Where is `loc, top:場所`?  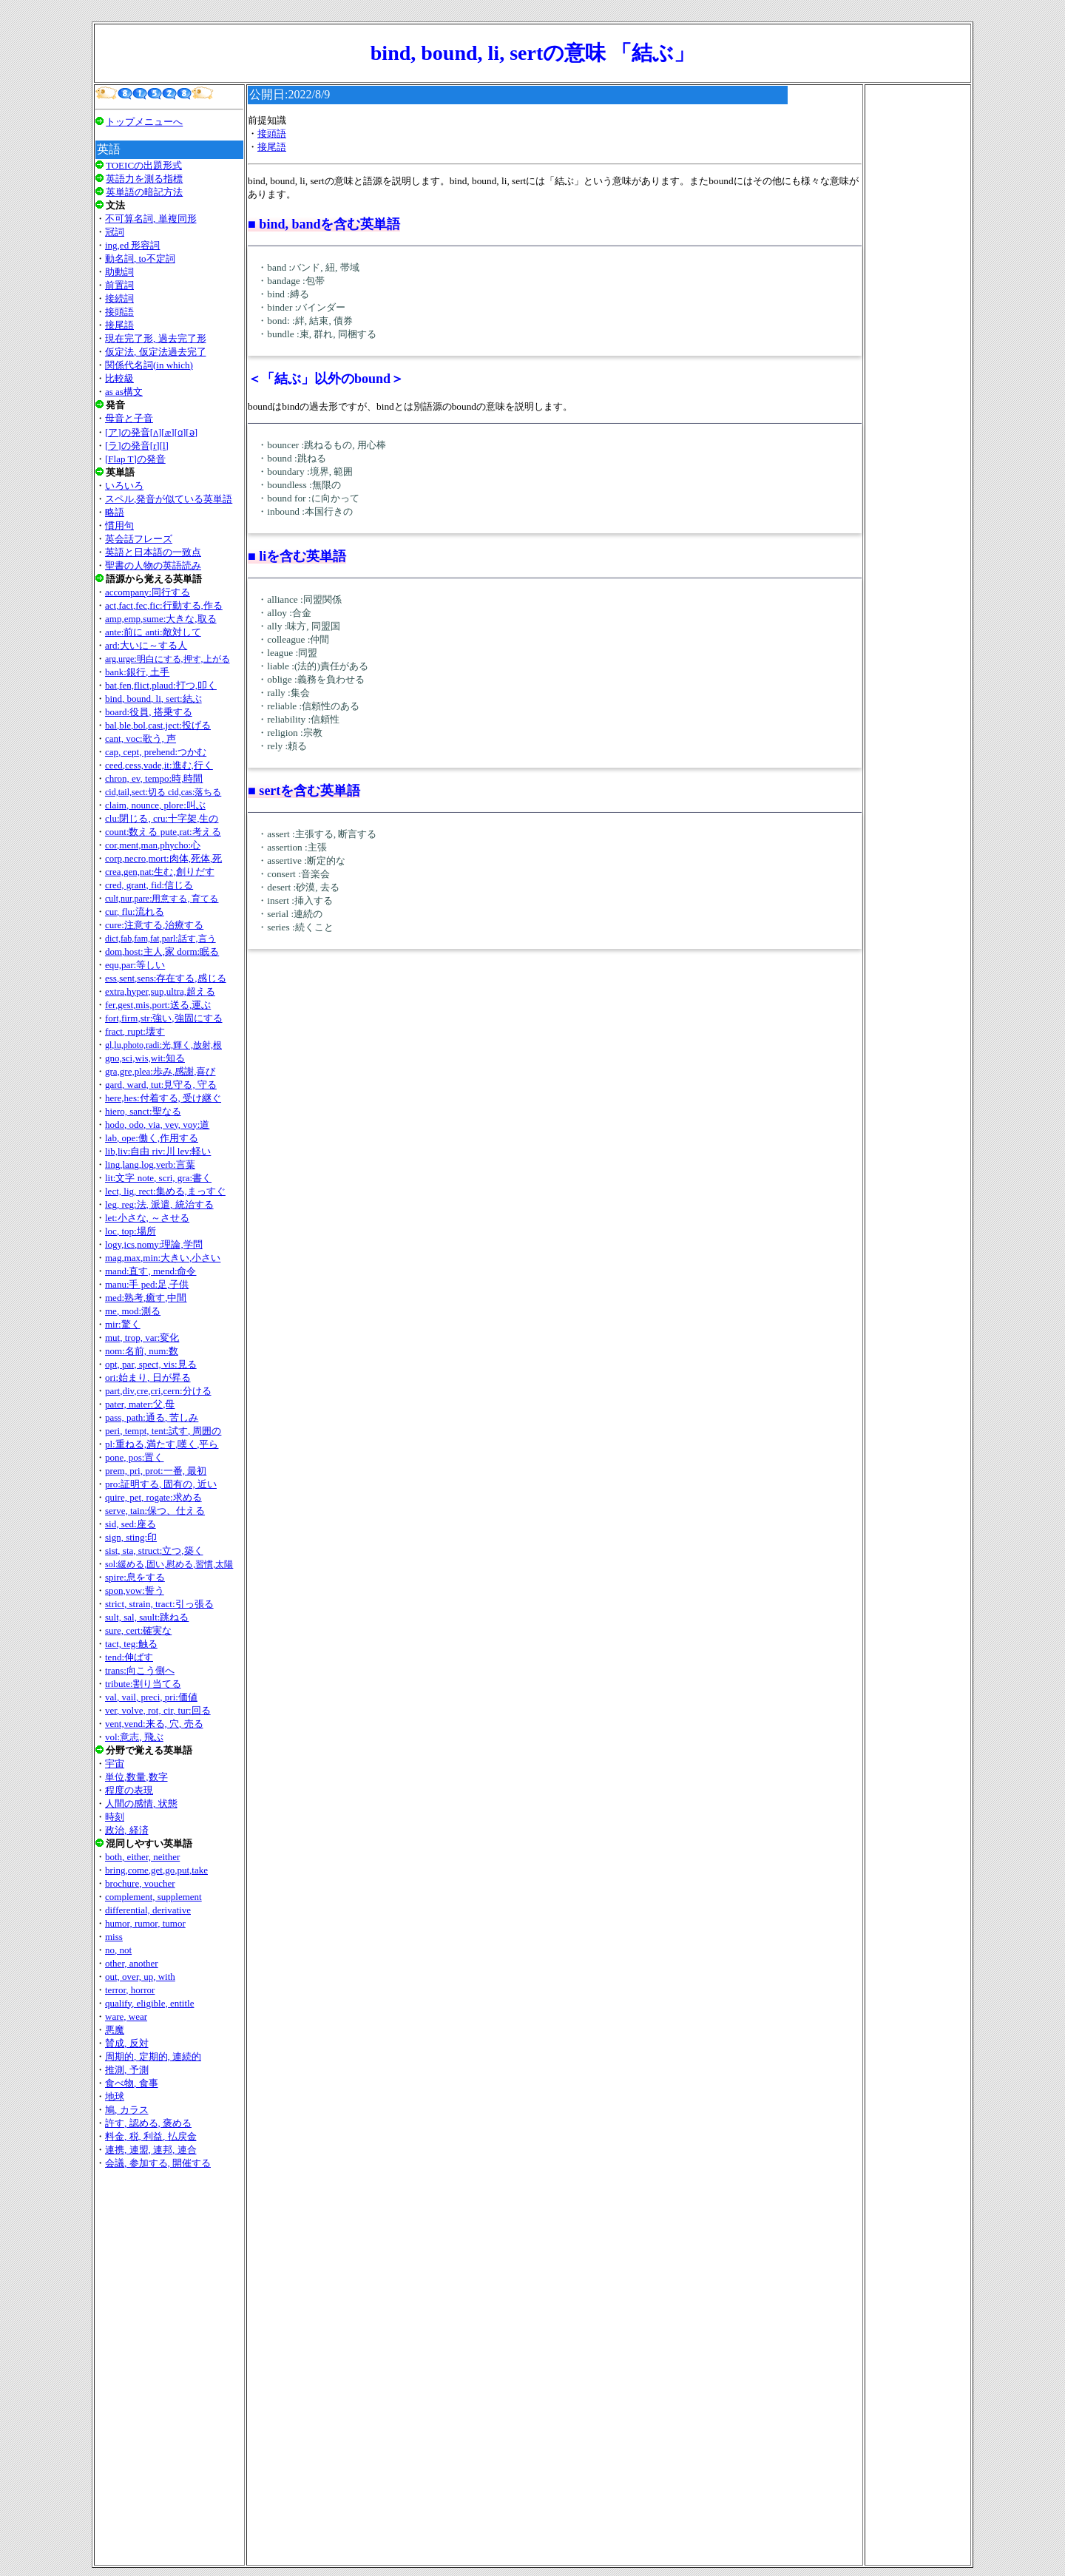
loc, top:場所 is located at coordinates (130, 1231).